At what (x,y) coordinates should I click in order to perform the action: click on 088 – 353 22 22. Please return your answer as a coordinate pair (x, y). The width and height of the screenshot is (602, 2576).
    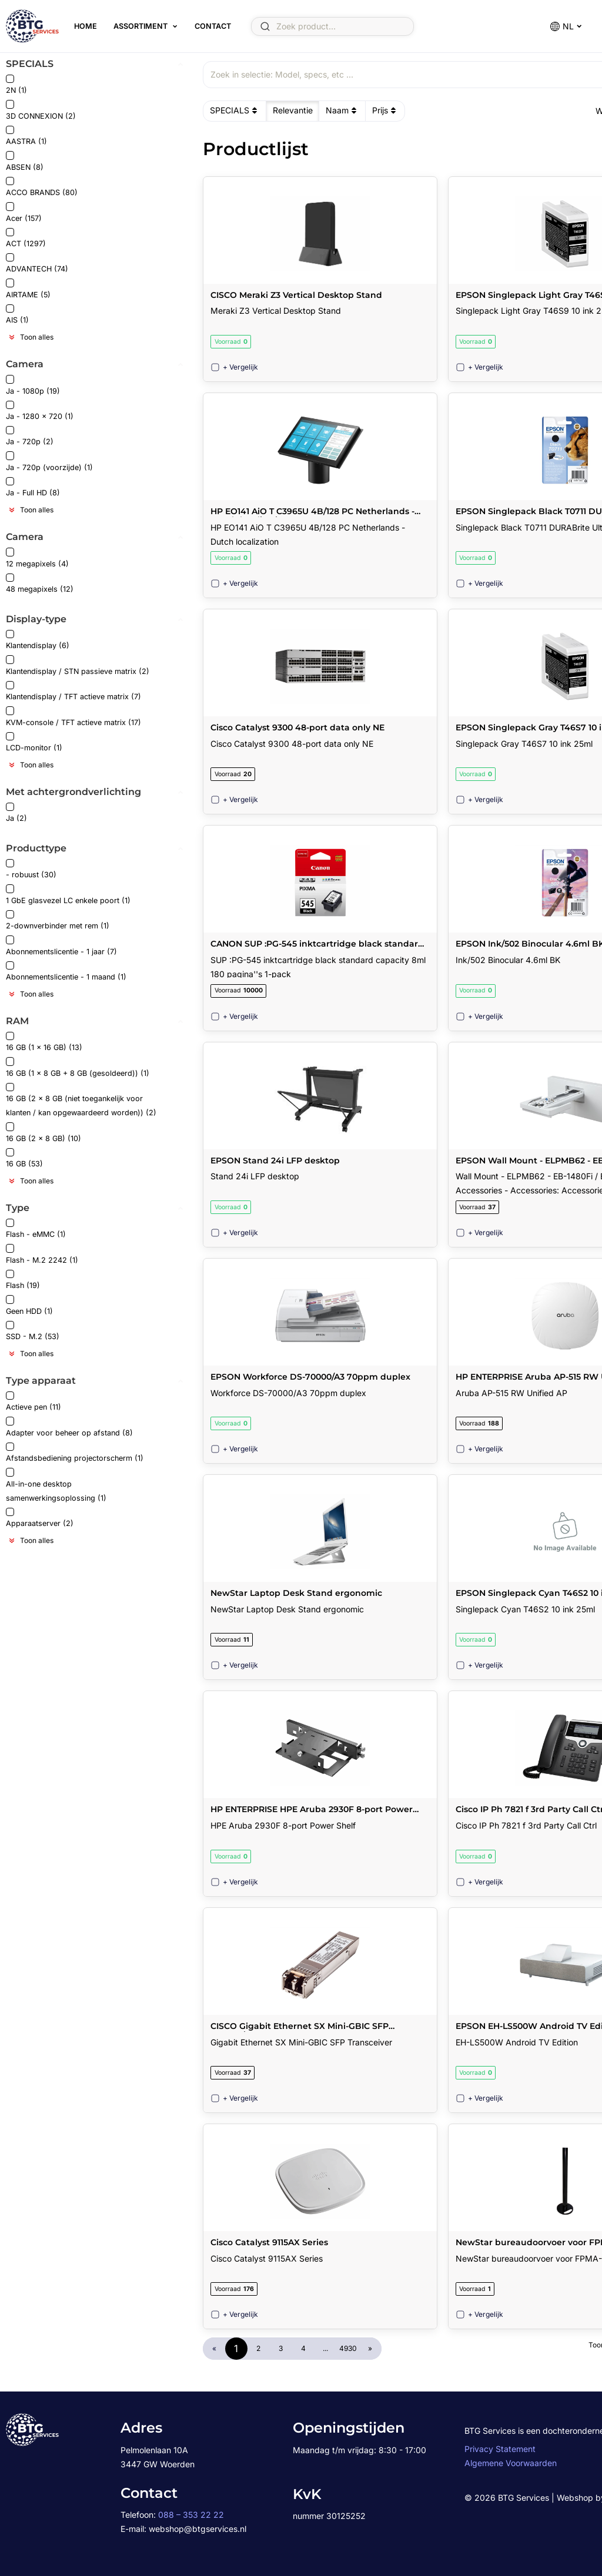
    Looking at the image, I should click on (191, 2515).